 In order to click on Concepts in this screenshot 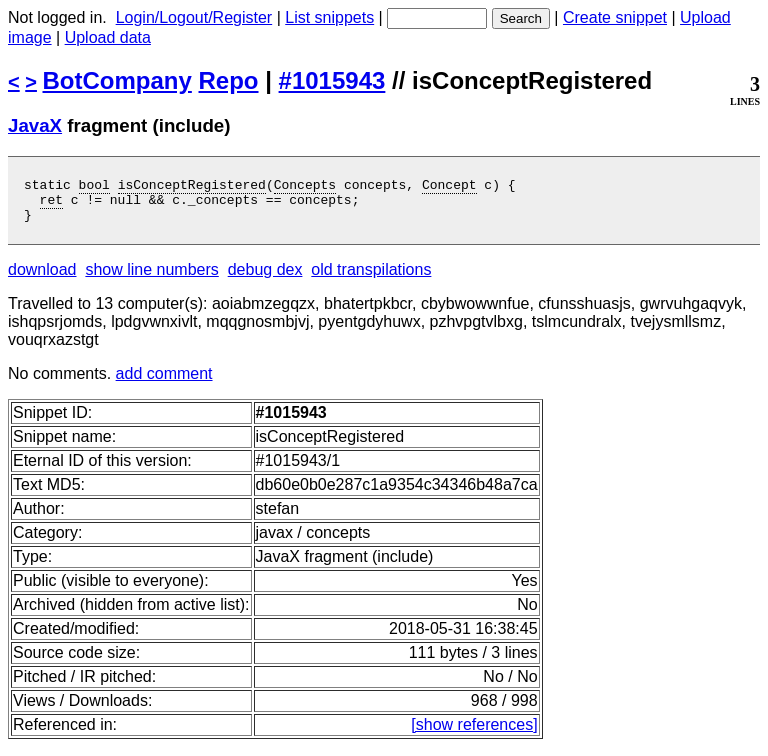, I will do `click(305, 187)`.